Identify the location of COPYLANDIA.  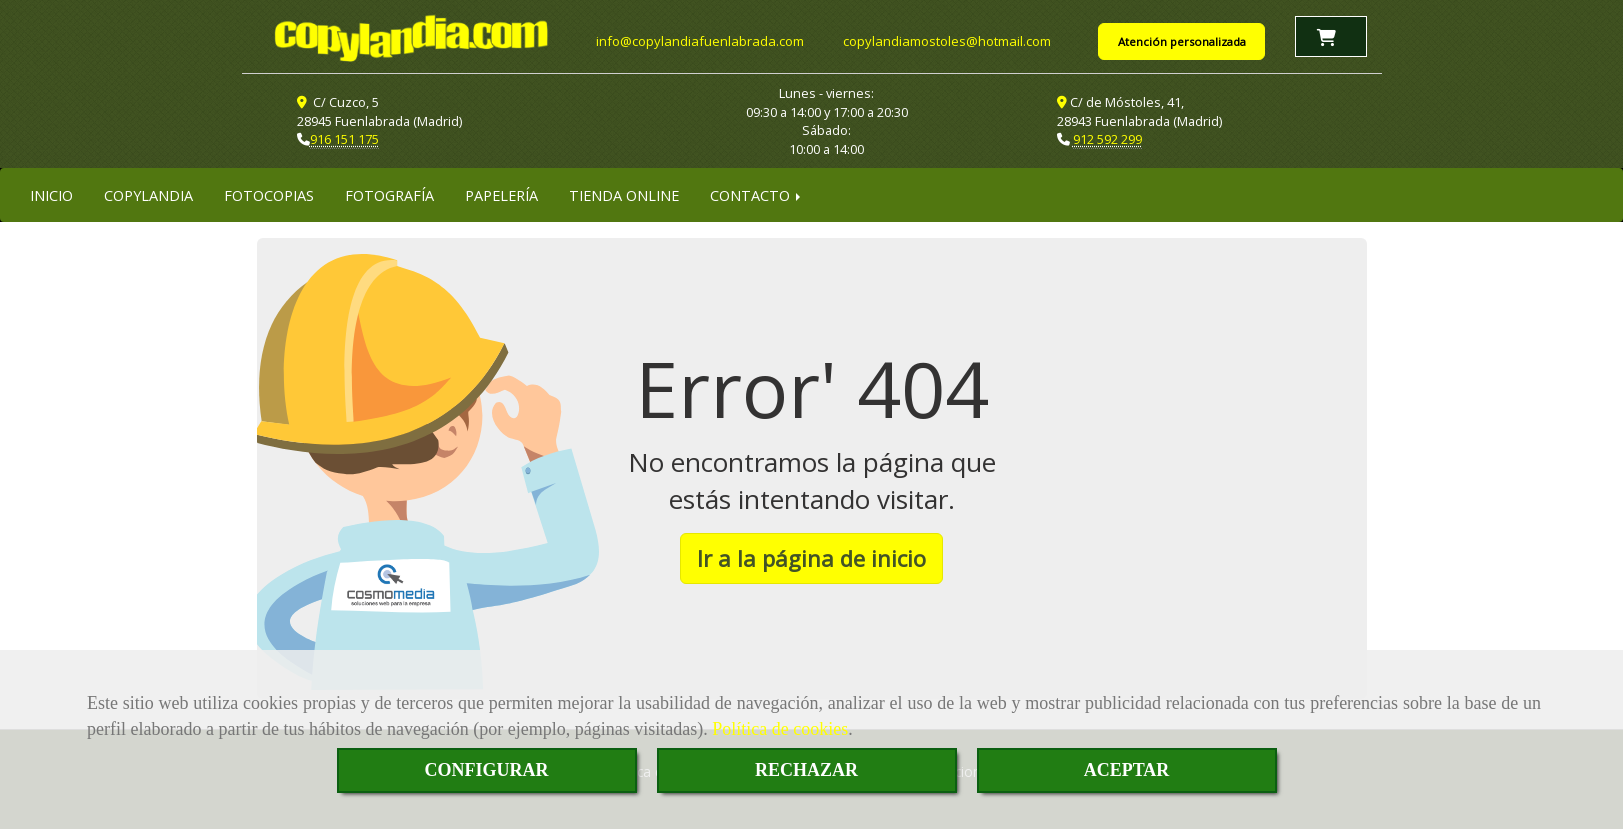
(148, 195).